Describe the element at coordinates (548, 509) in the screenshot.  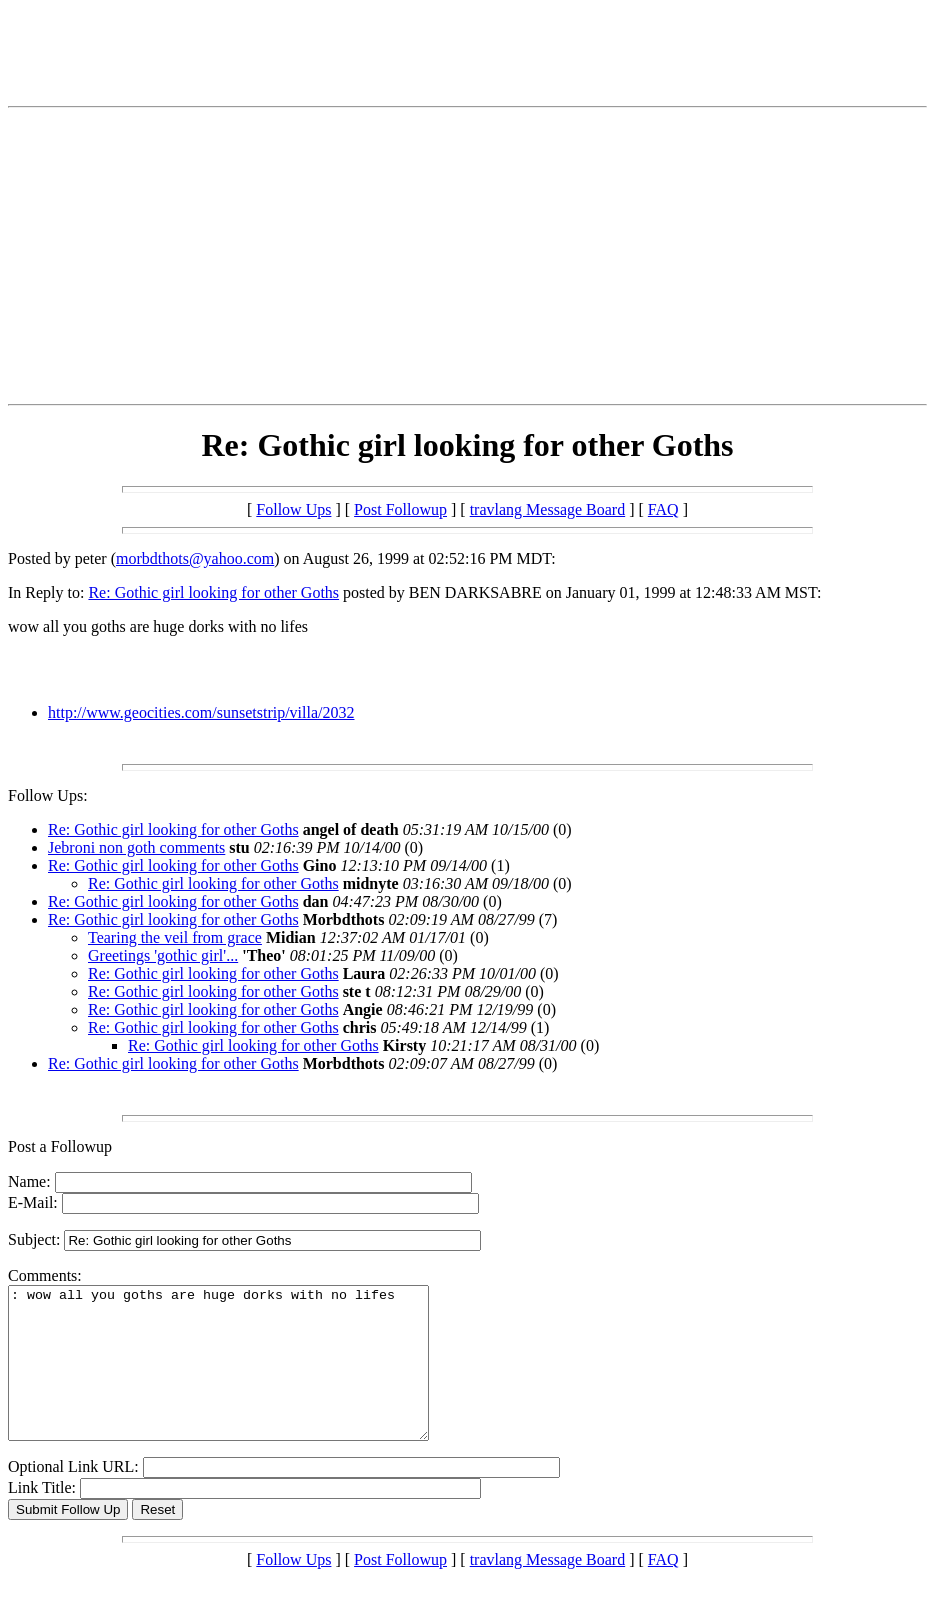
I see `travlang Message Board` at that location.